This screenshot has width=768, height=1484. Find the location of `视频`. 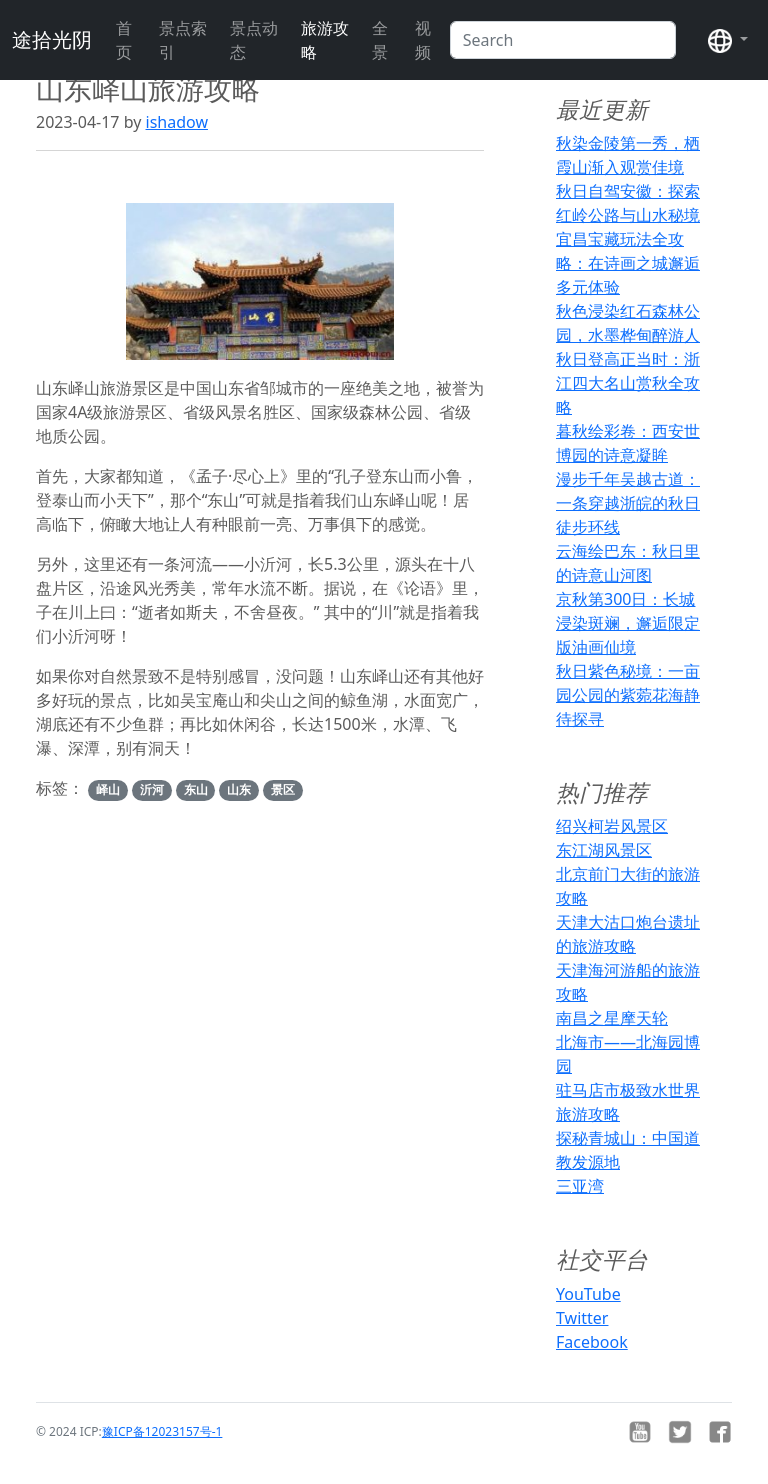

视频 is located at coordinates (423, 40).